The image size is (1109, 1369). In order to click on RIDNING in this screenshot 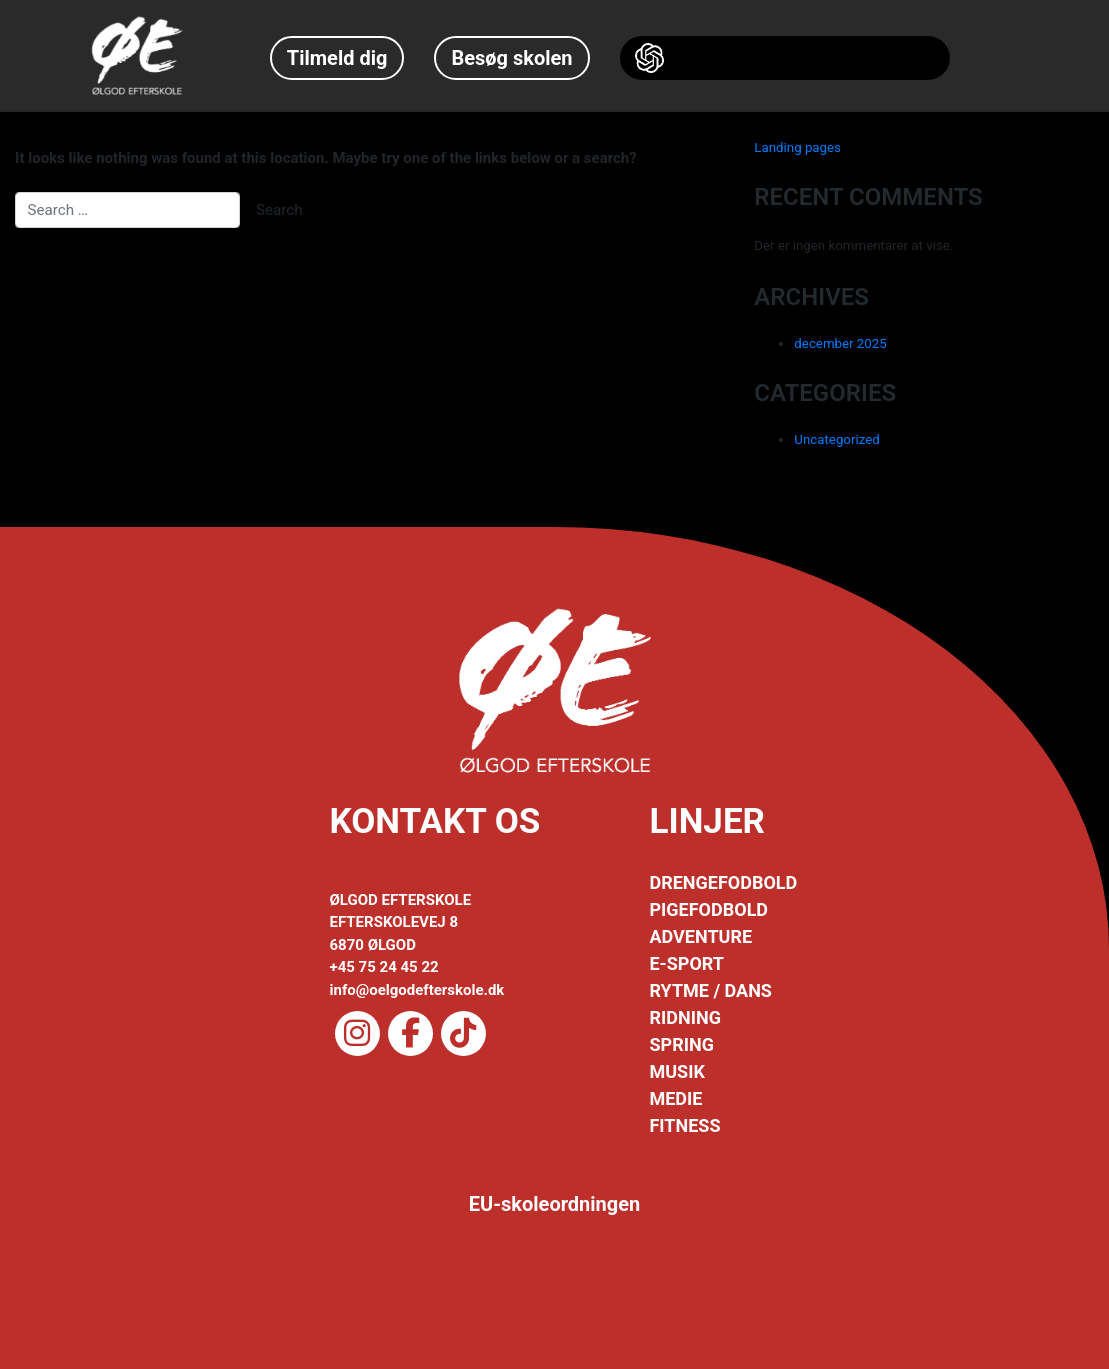, I will do `click(684, 1017)`.